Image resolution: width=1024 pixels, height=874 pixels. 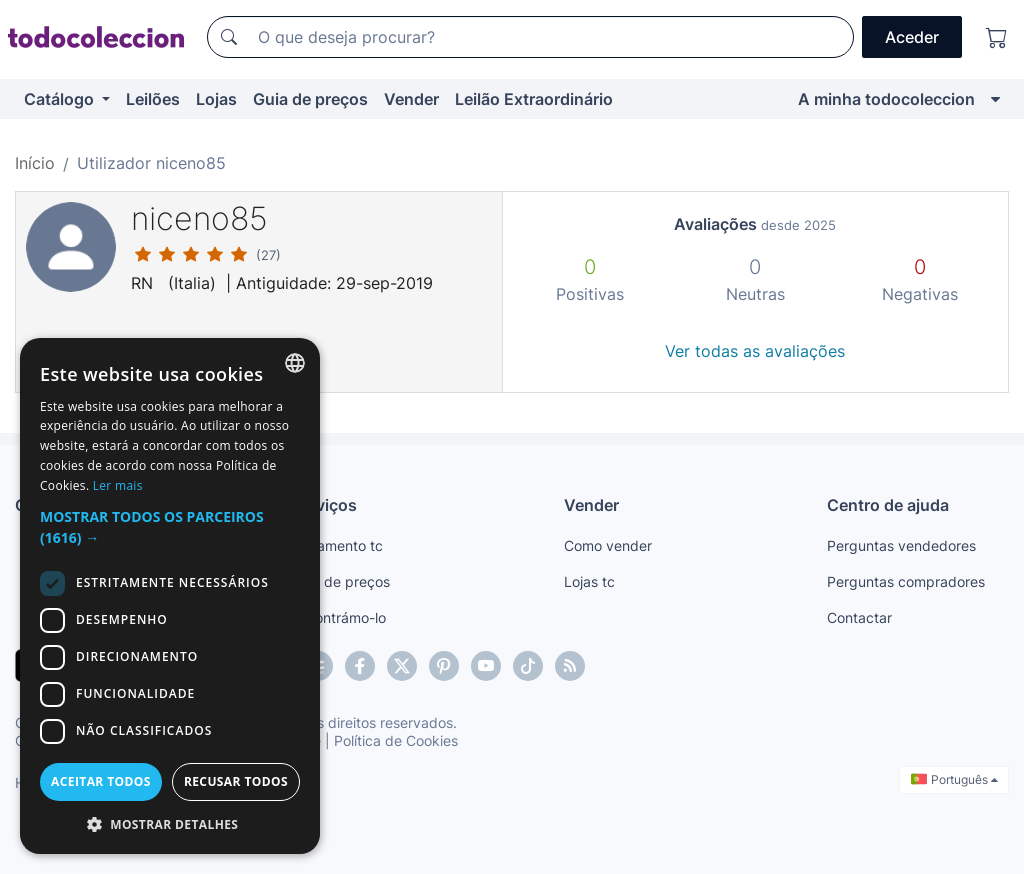 I want to click on Português, so click(x=954, y=779).